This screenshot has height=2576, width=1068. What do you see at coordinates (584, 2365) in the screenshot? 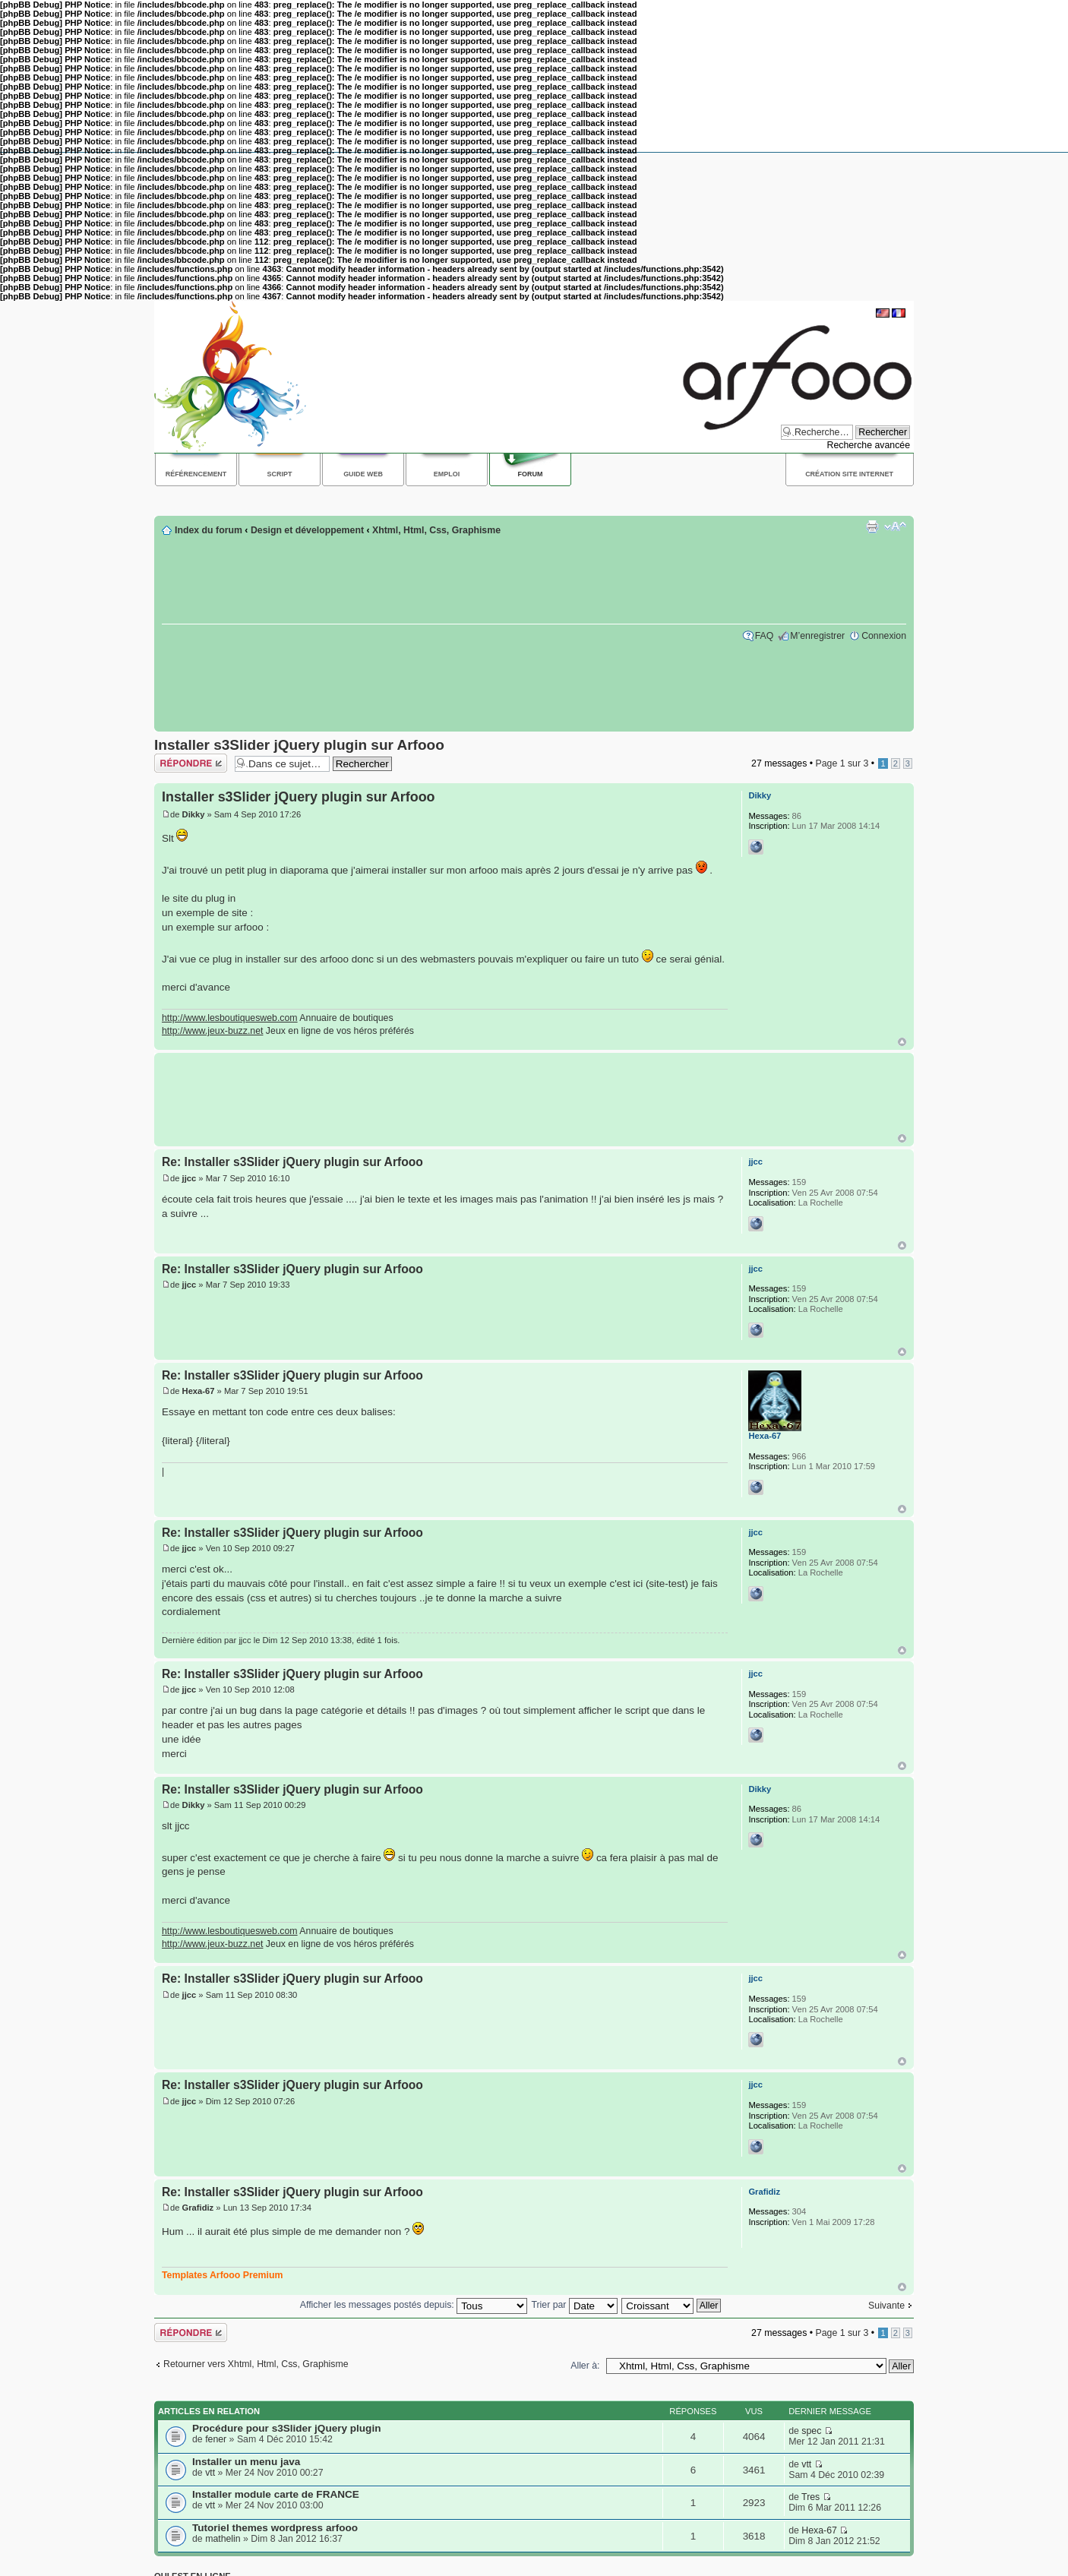
I see `Aller à:` at bounding box center [584, 2365].